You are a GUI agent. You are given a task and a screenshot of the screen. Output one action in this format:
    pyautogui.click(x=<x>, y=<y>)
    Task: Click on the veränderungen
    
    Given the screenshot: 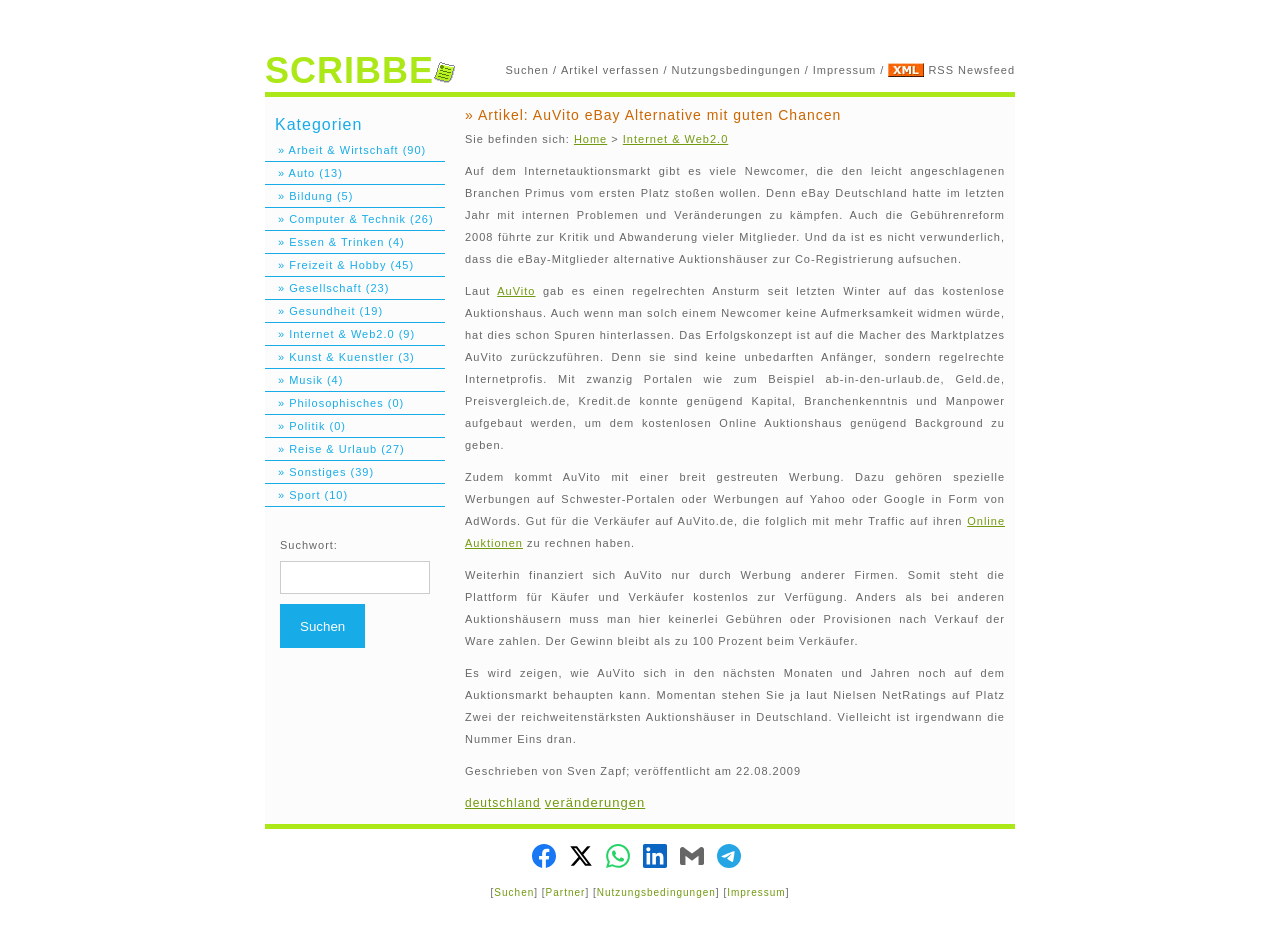 What is the action you would take?
    pyautogui.click(x=595, y=802)
    